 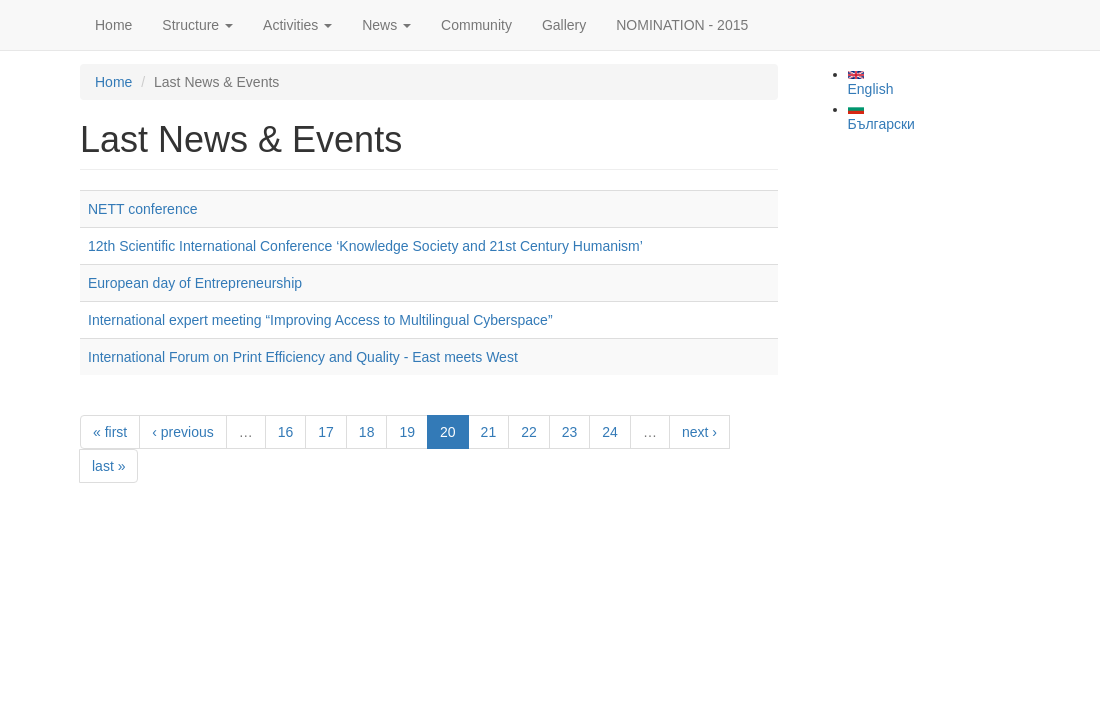 I want to click on Activities, so click(x=297, y=25).